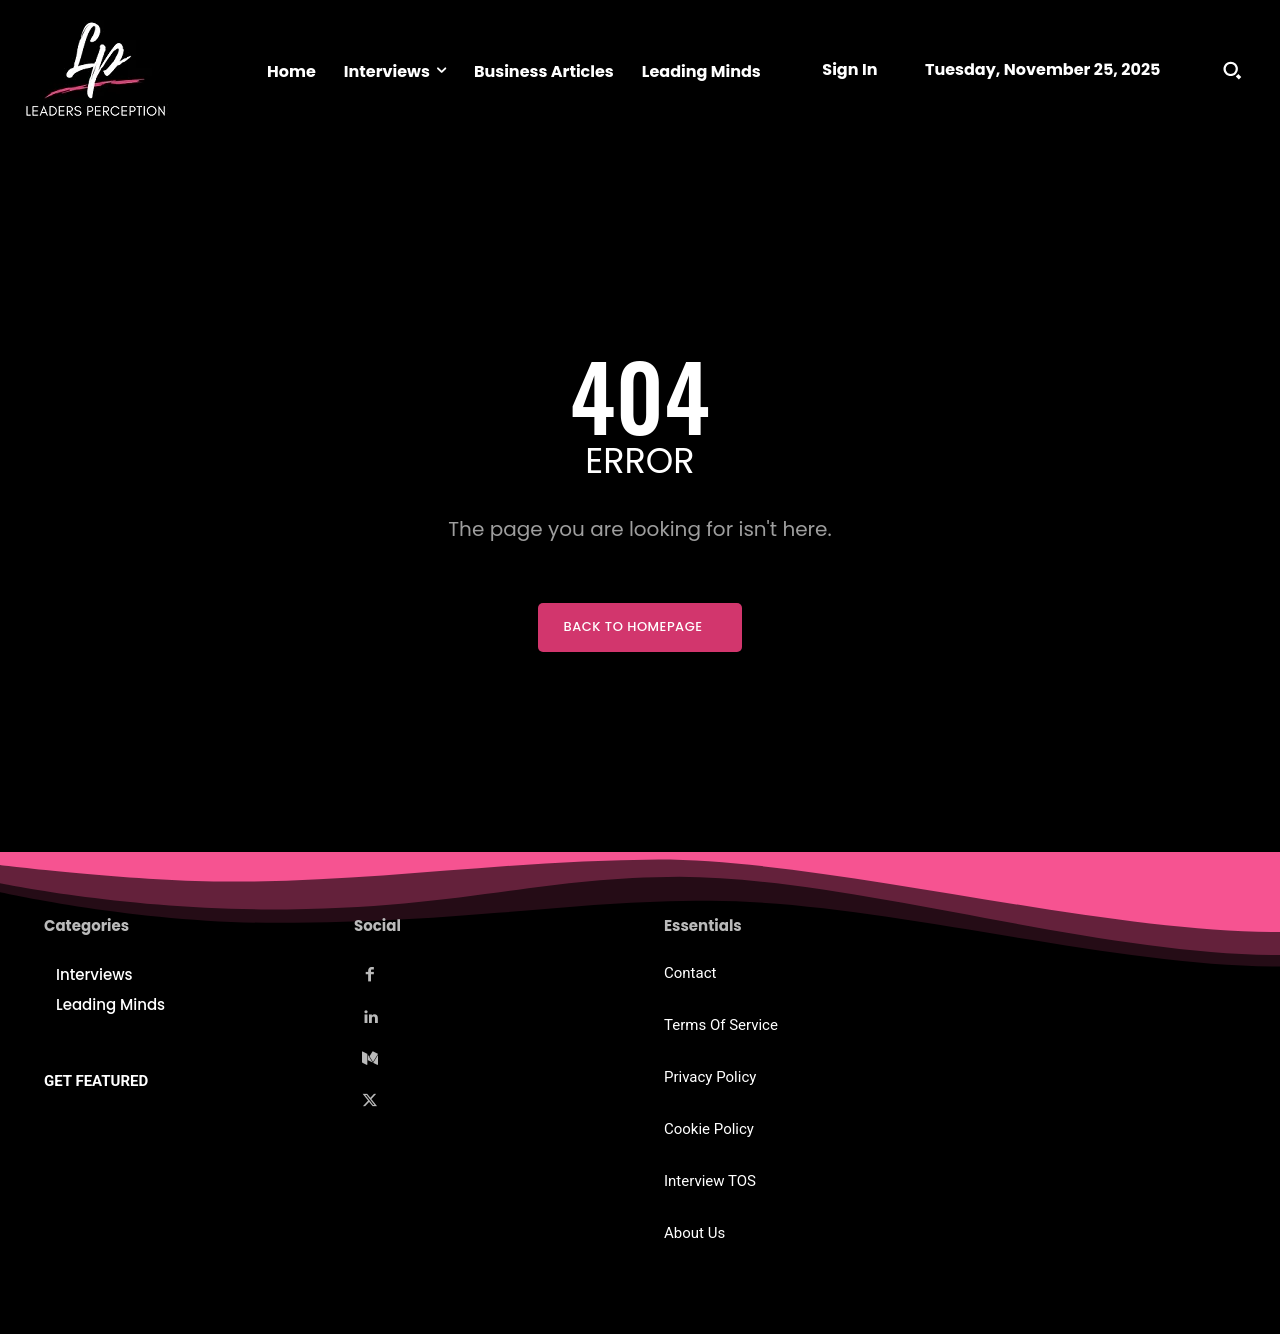 Image resolution: width=1280 pixels, height=1334 pixels. Describe the element at coordinates (1232, 70) in the screenshot. I see `[button]` at that location.